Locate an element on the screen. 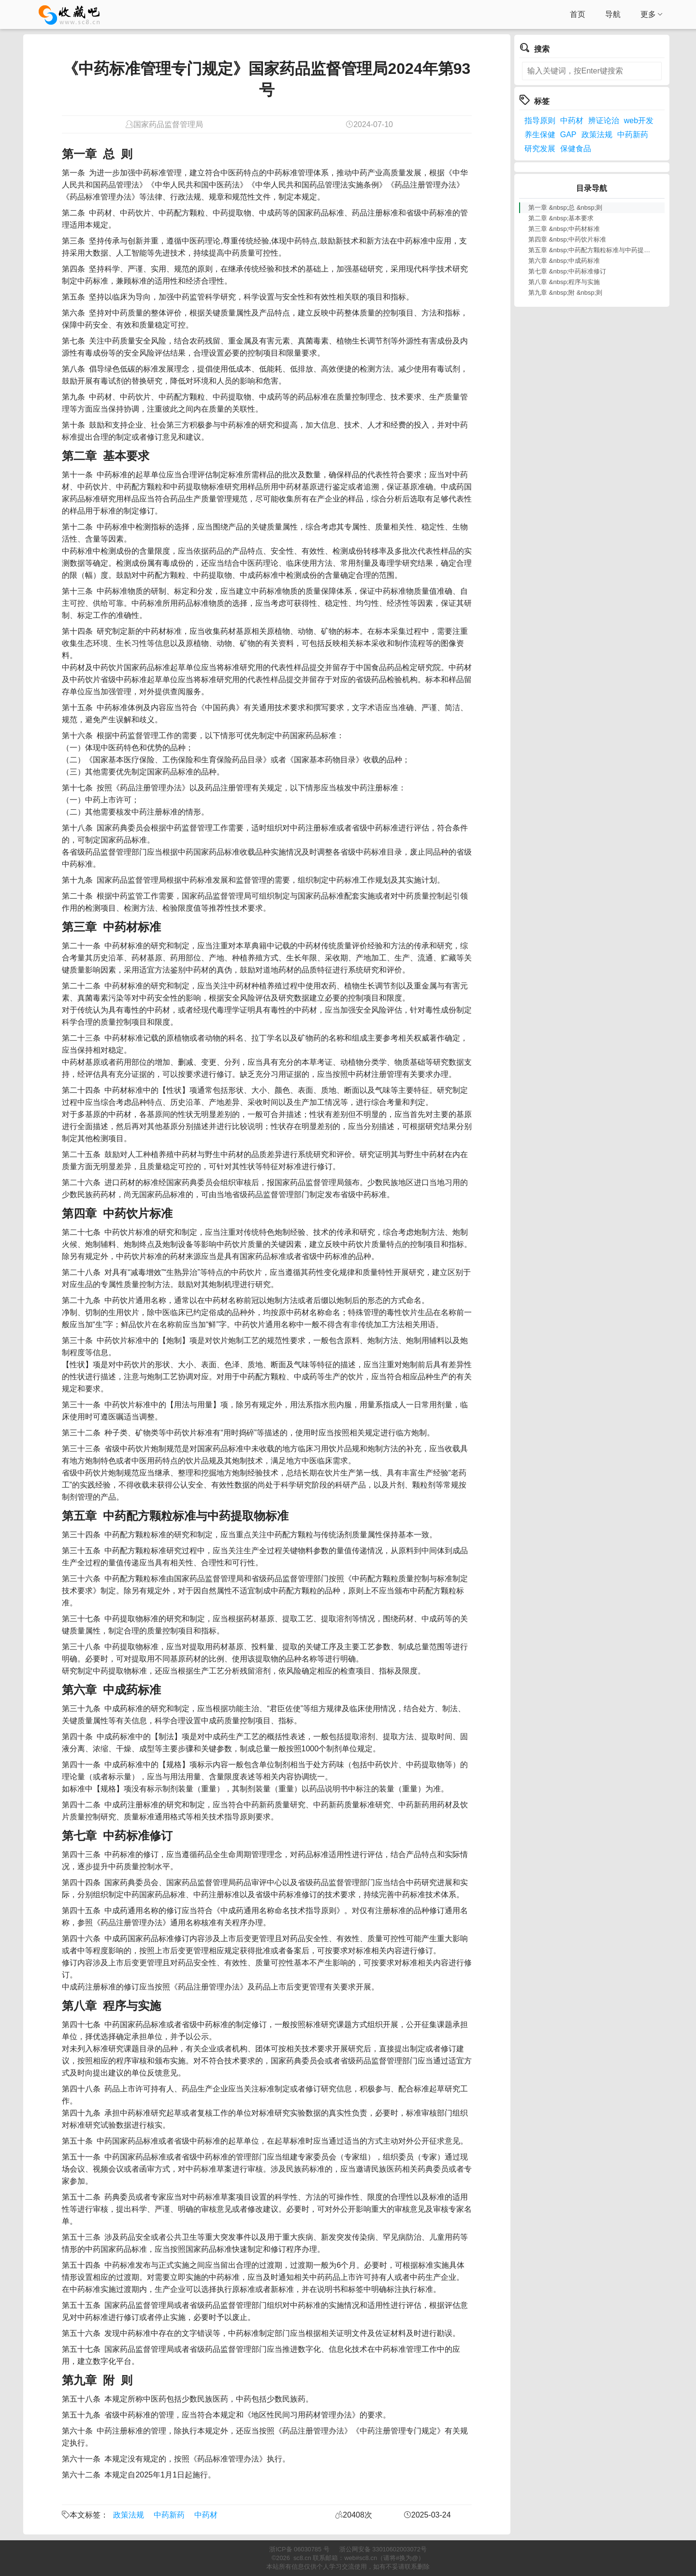  web开发 is located at coordinates (638, 120).